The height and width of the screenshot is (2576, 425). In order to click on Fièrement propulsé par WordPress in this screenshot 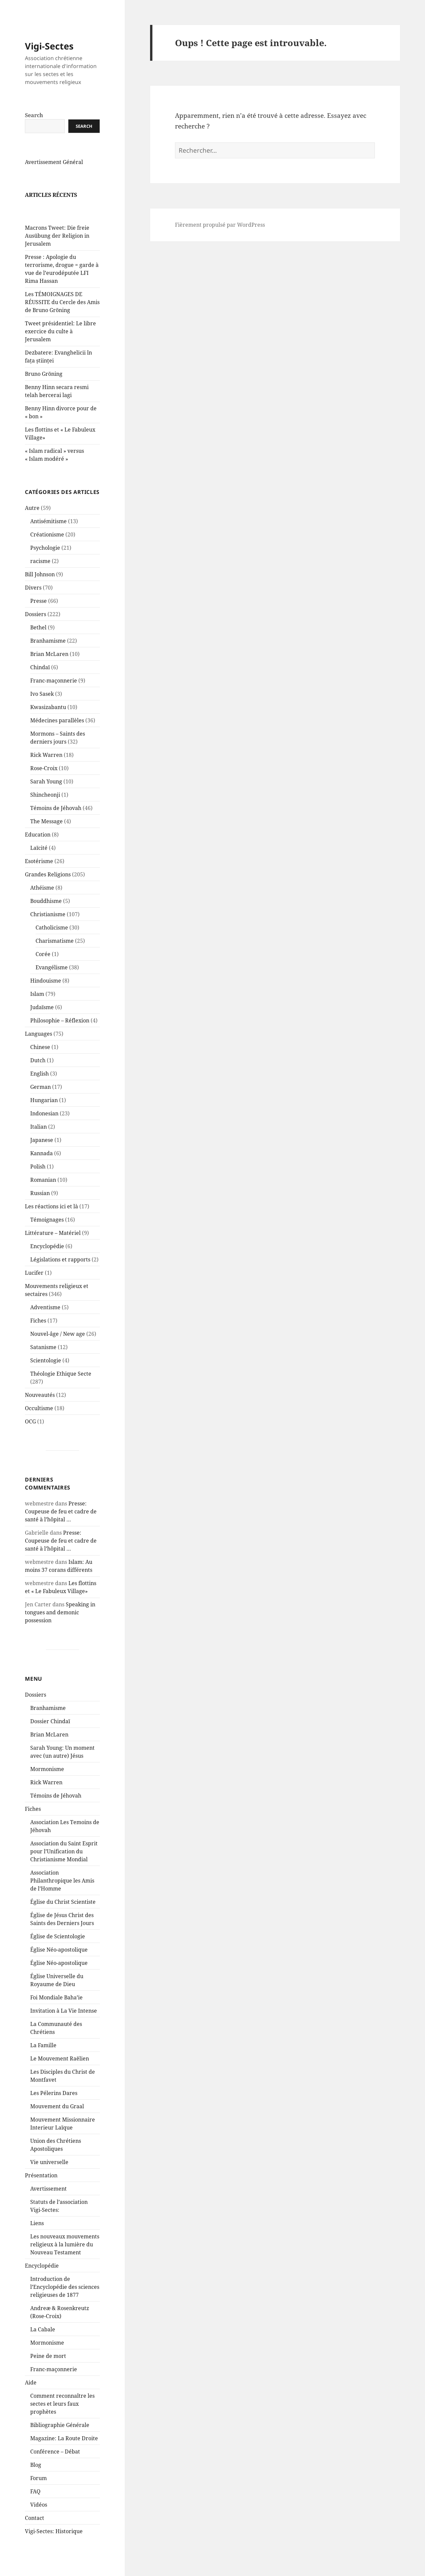, I will do `click(220, 224)`.